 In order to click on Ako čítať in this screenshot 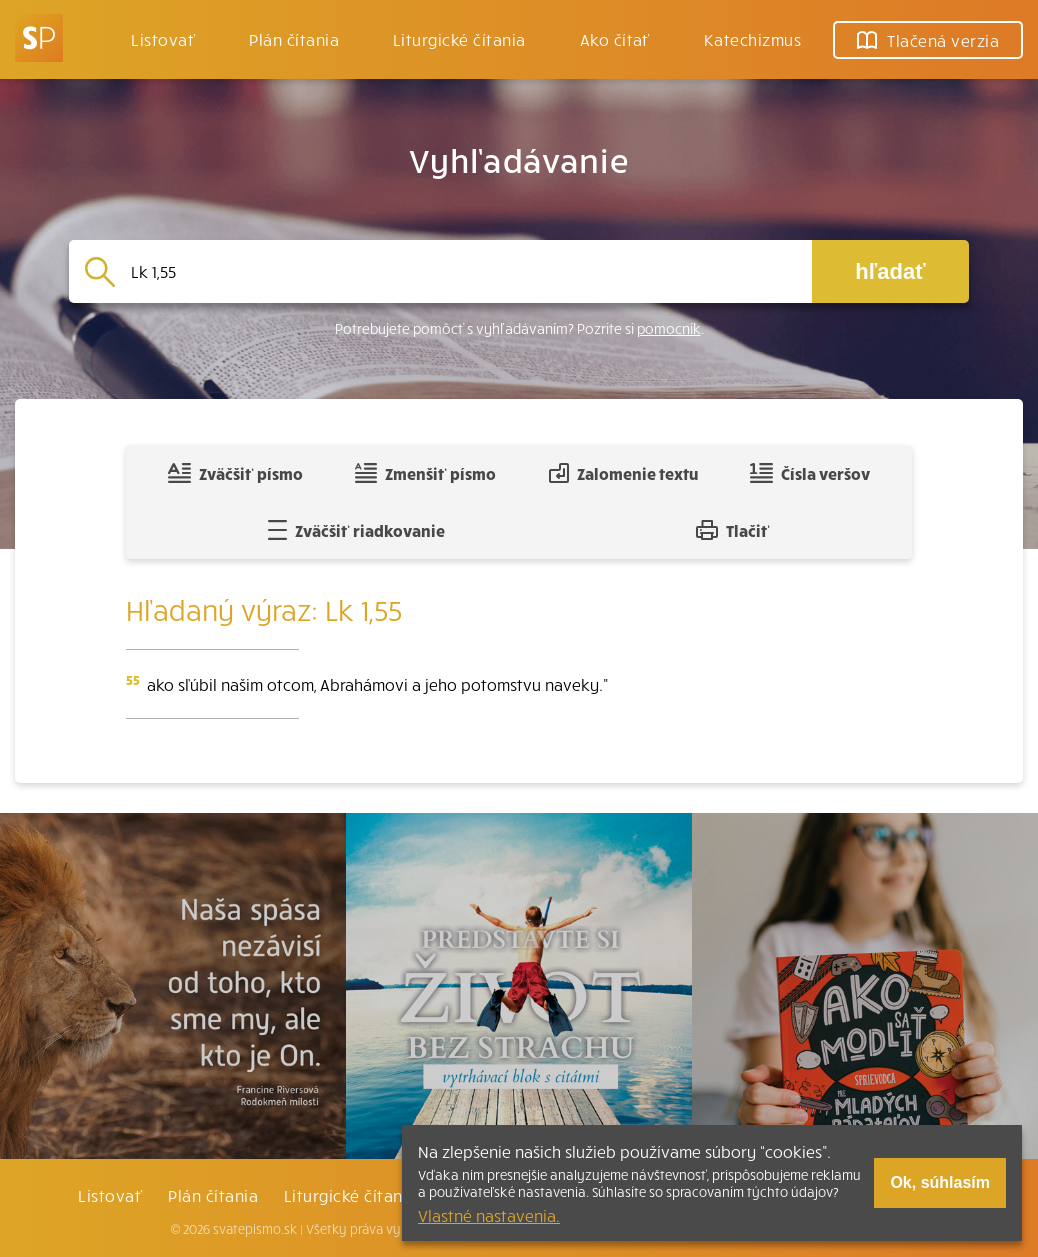, I will do `click(615, 39)`.